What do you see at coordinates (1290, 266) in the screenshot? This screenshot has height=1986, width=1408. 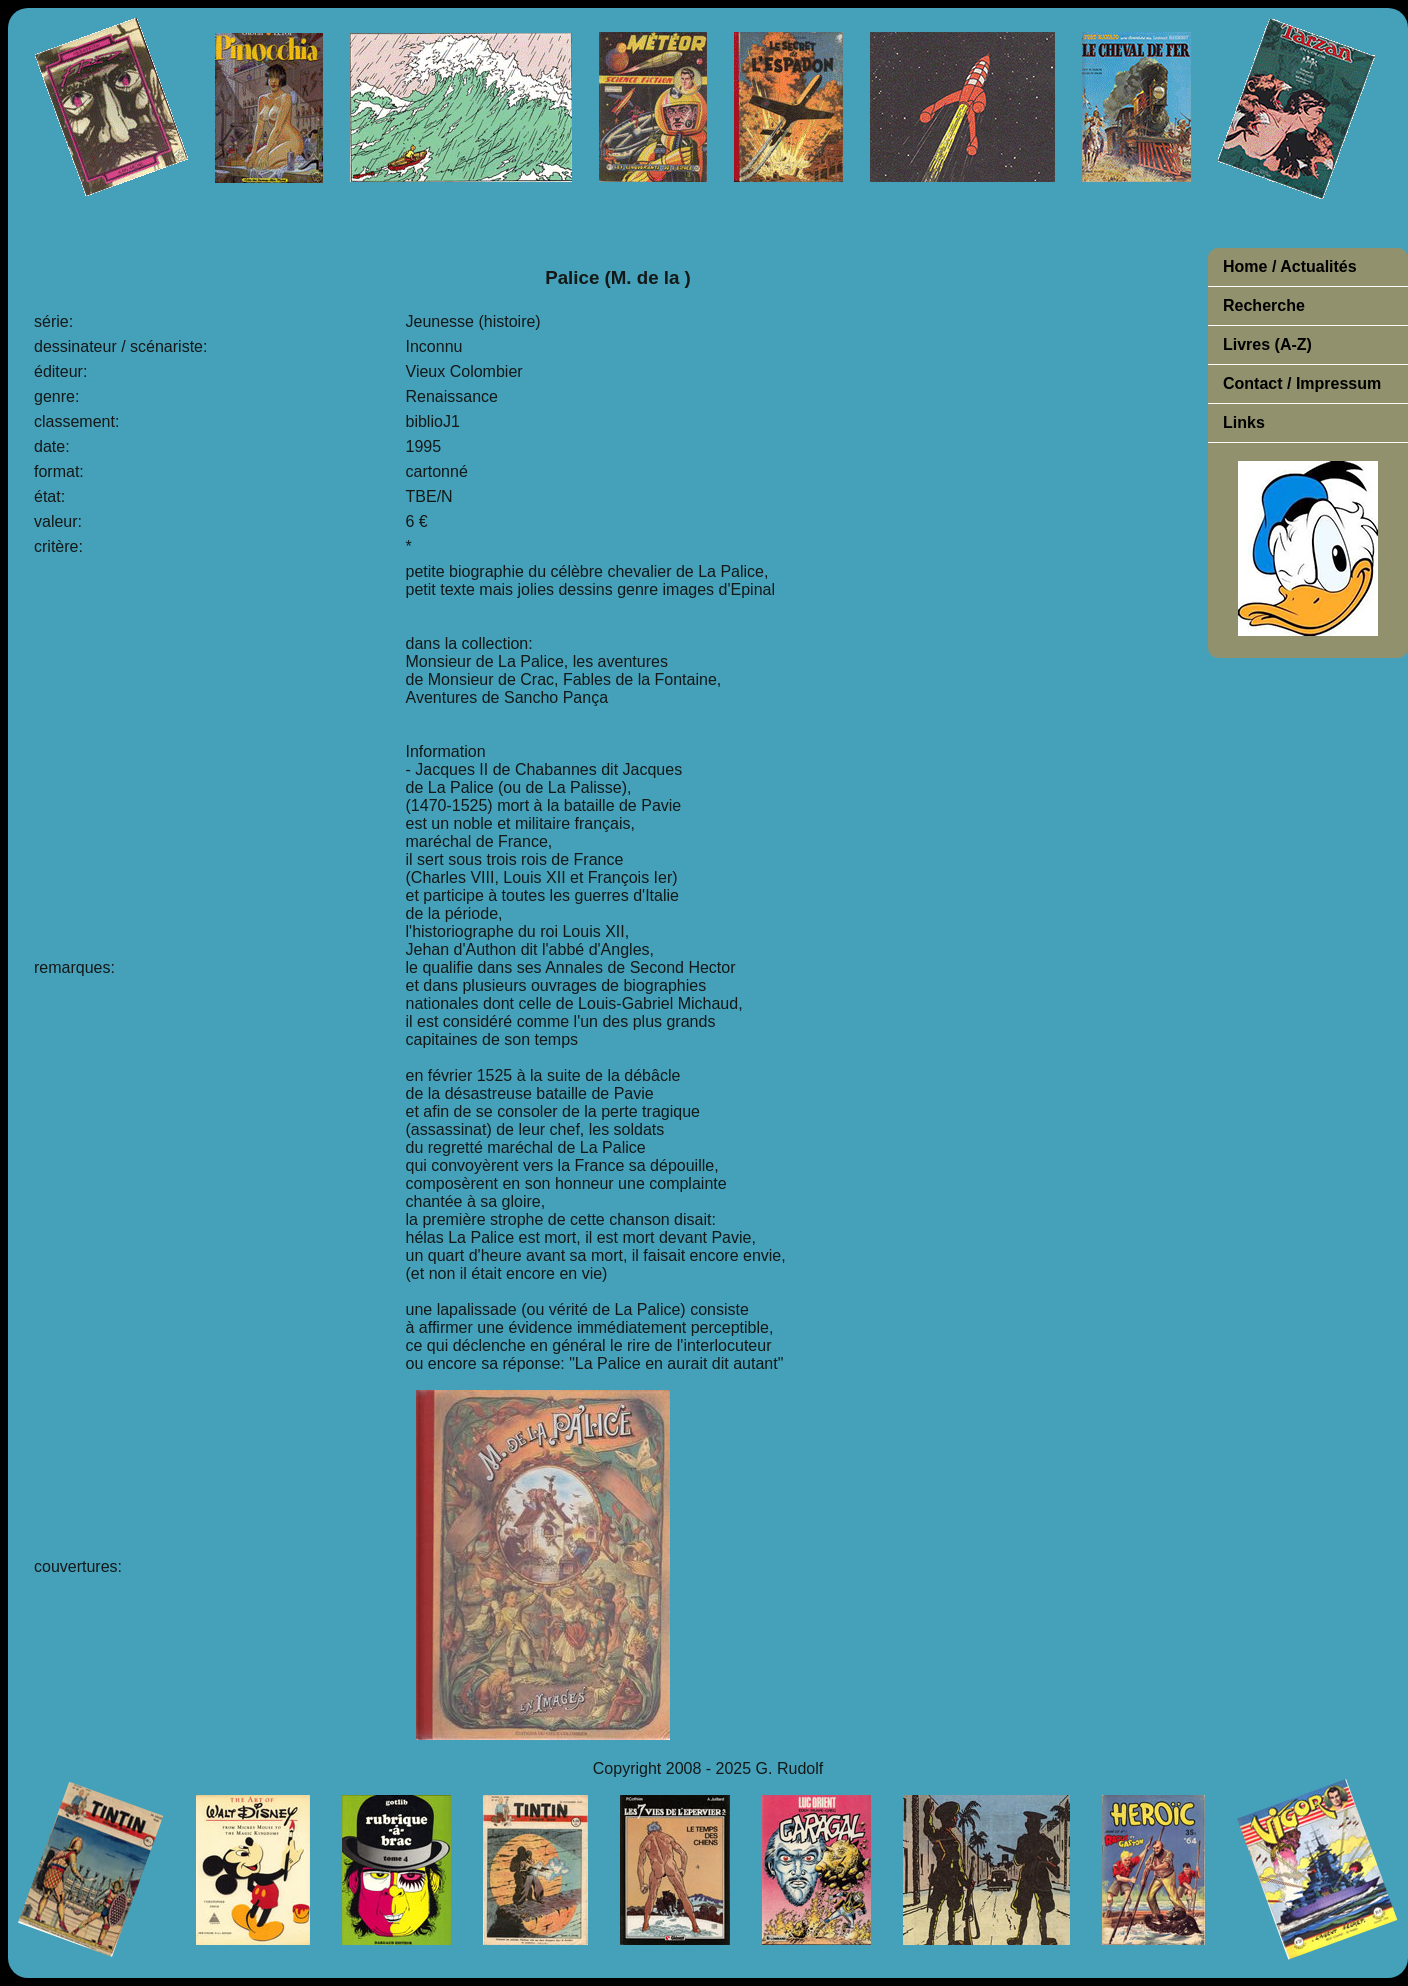 I see `Home / Actualités` at bounding box center [1290, 266].